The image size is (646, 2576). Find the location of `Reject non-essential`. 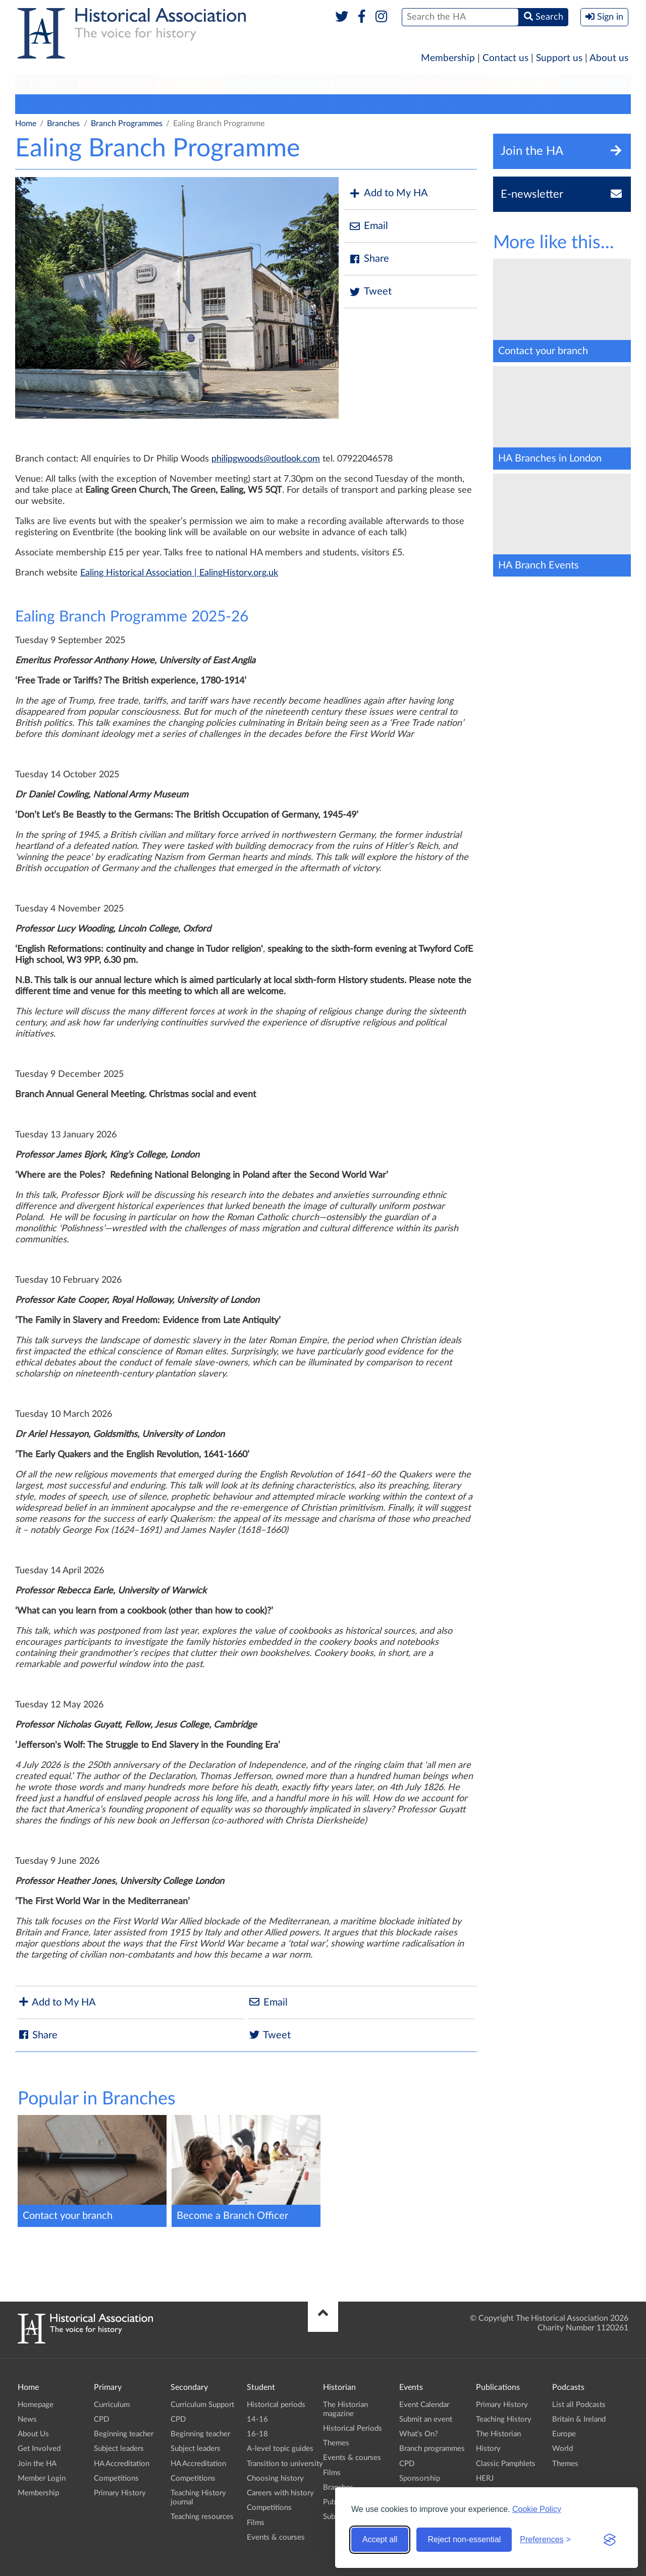

Reject non-essential is located at coordinates (464, 2539).